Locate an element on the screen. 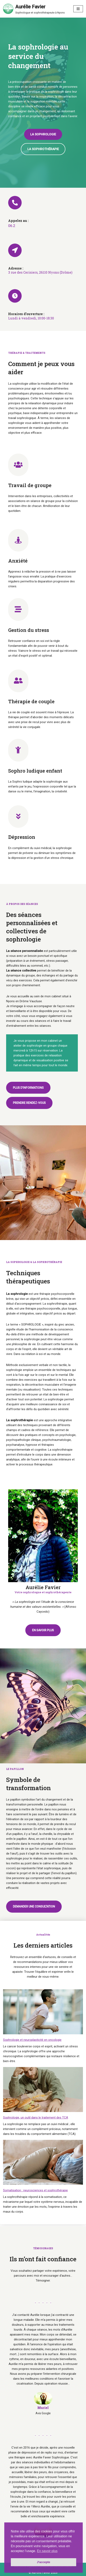 Image resolution: width=86 pixels, height=2576 pixels. [Aurélie Favier Sophrologue et sophrothérapeute à Nyons] is located at coordinates (34, 9).